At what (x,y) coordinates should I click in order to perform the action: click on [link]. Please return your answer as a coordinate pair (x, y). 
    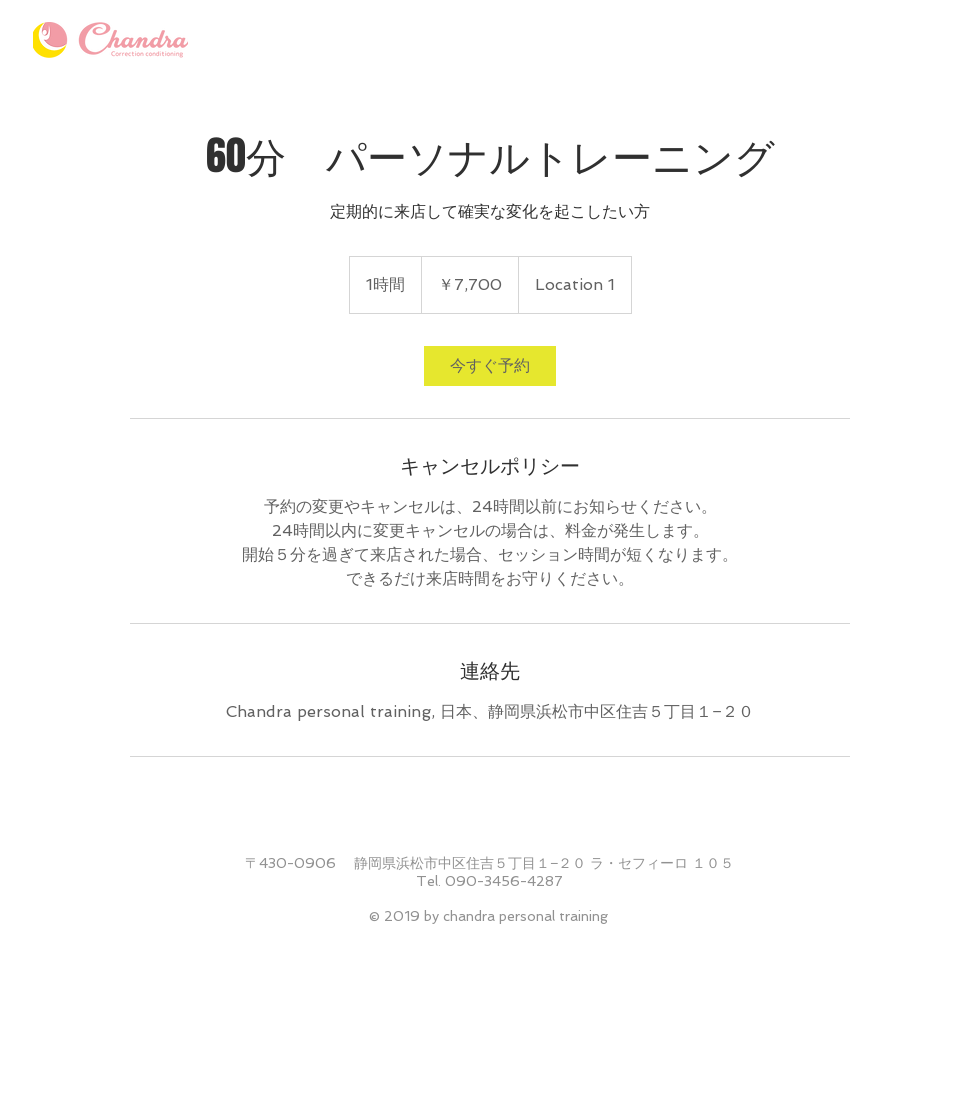
    Looking at the image, I should click on (490, 366).